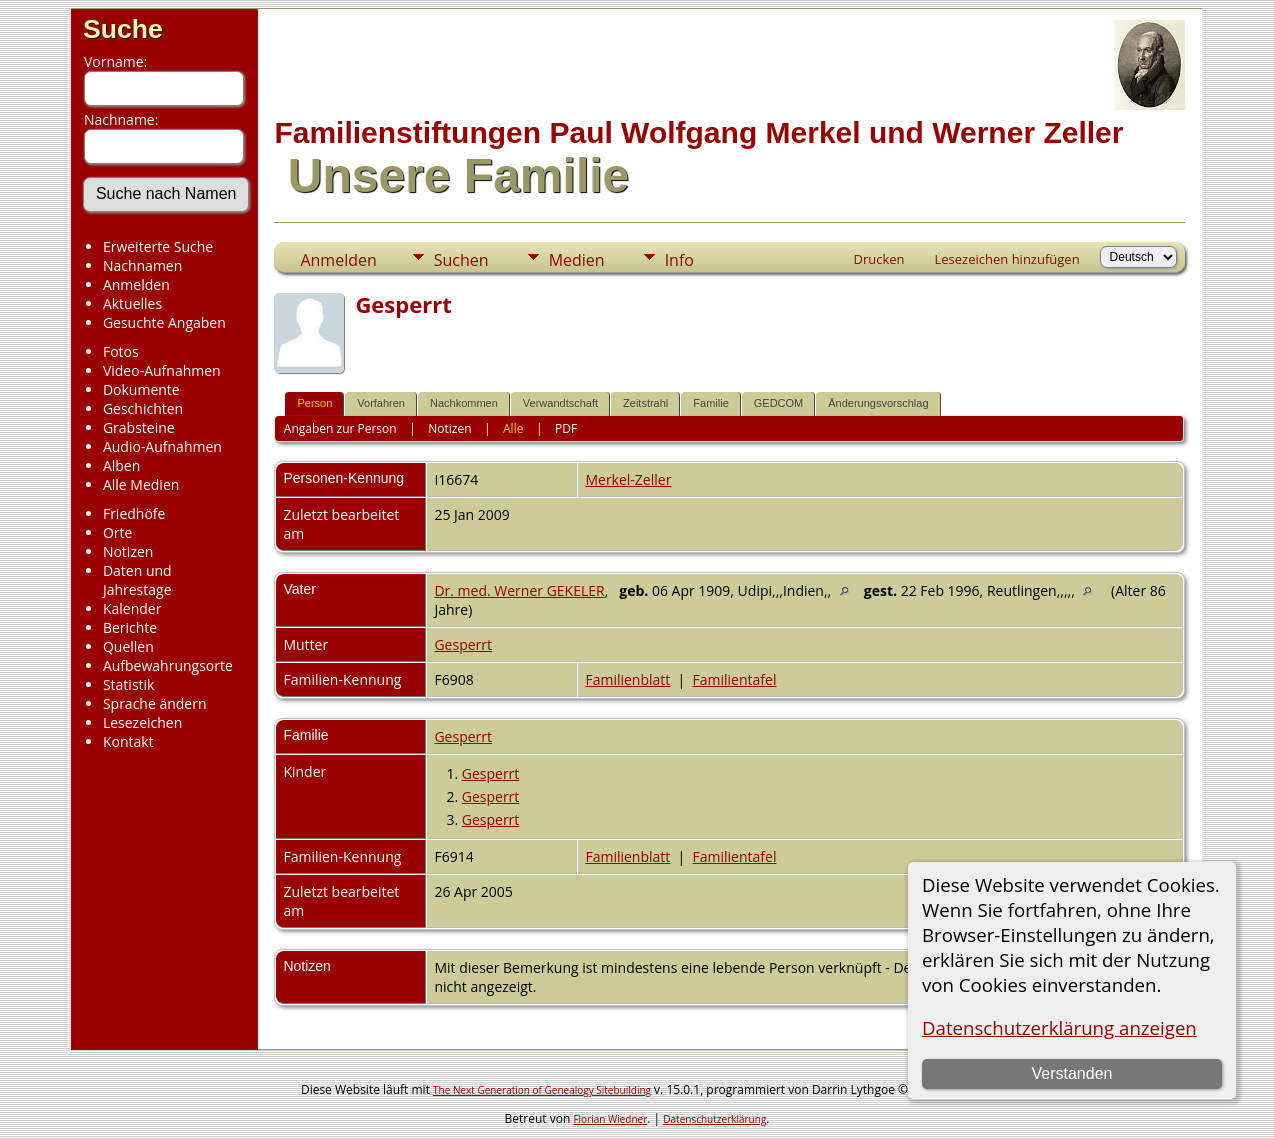  I want to click on Vorfahren, so click(381, 403).